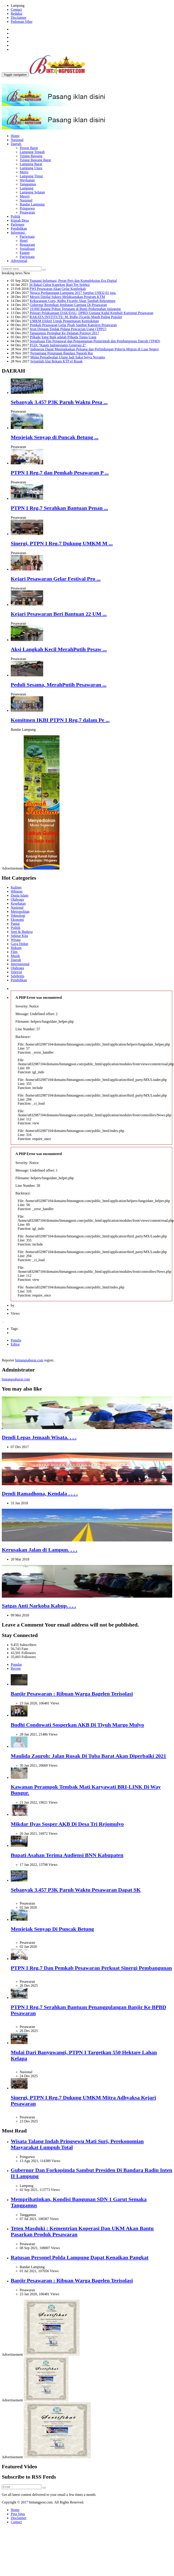  I want to click on Kekurangan Guru, Ridho Ficardo Akan Tambah Rekrutmen, so click(72, 301).